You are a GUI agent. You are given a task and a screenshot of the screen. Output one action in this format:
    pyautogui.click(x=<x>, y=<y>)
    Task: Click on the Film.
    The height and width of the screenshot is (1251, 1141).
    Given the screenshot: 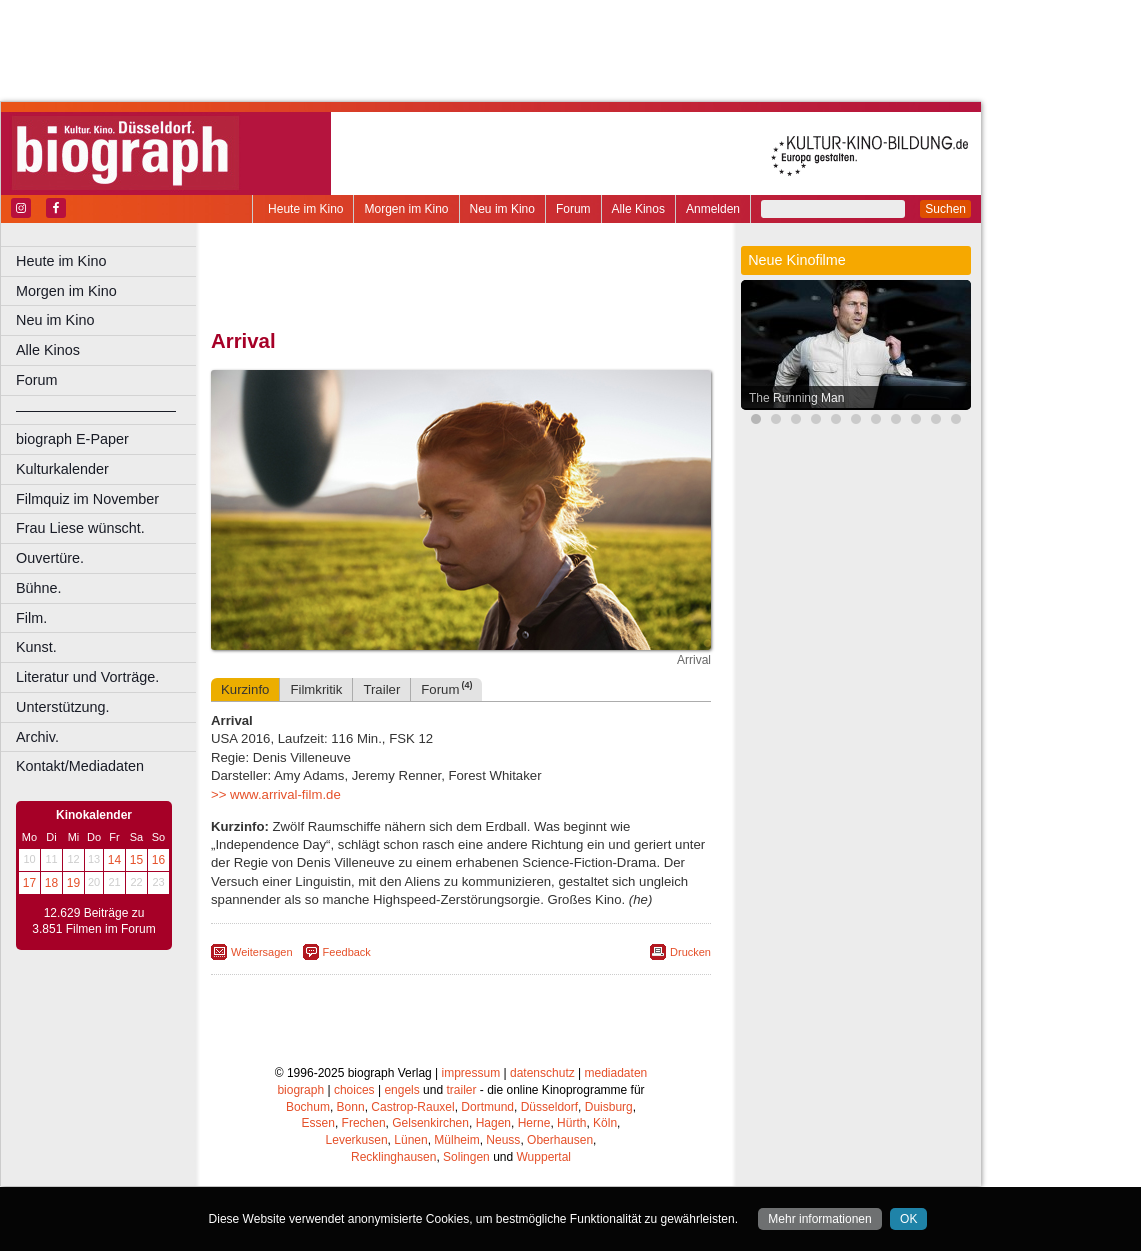 What is the action you would take?
    pyautogui.click(x=31, y=618)
    